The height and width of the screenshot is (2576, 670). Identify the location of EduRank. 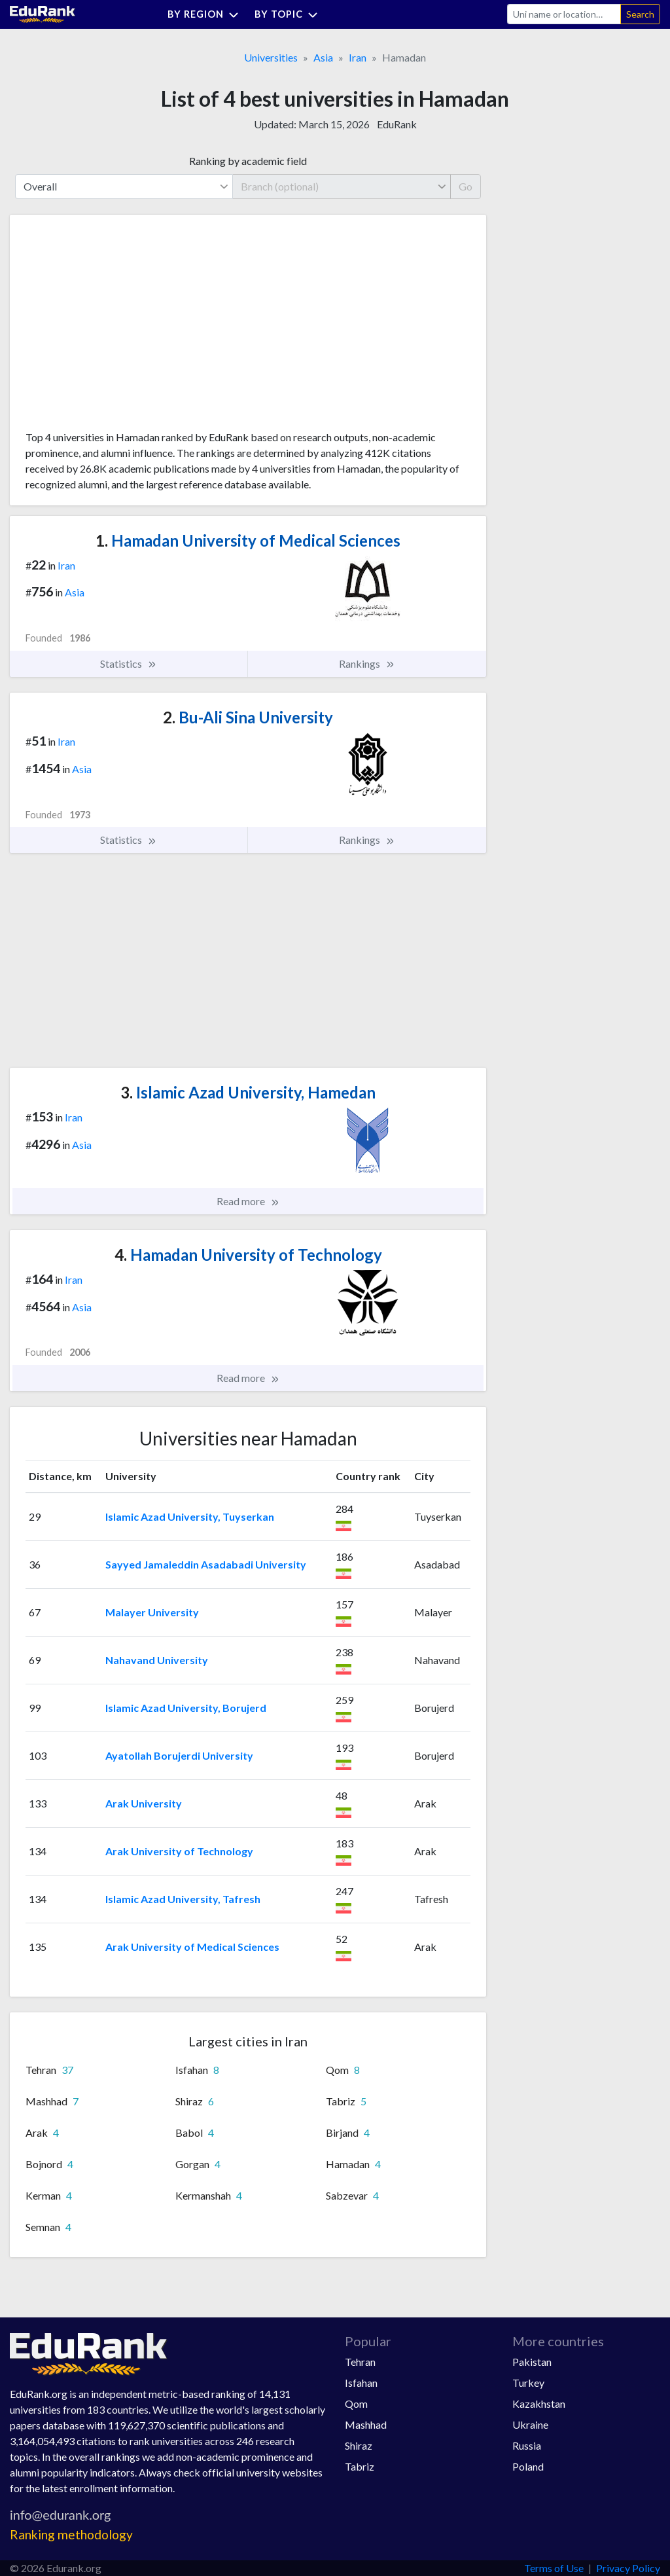
(397, 124).